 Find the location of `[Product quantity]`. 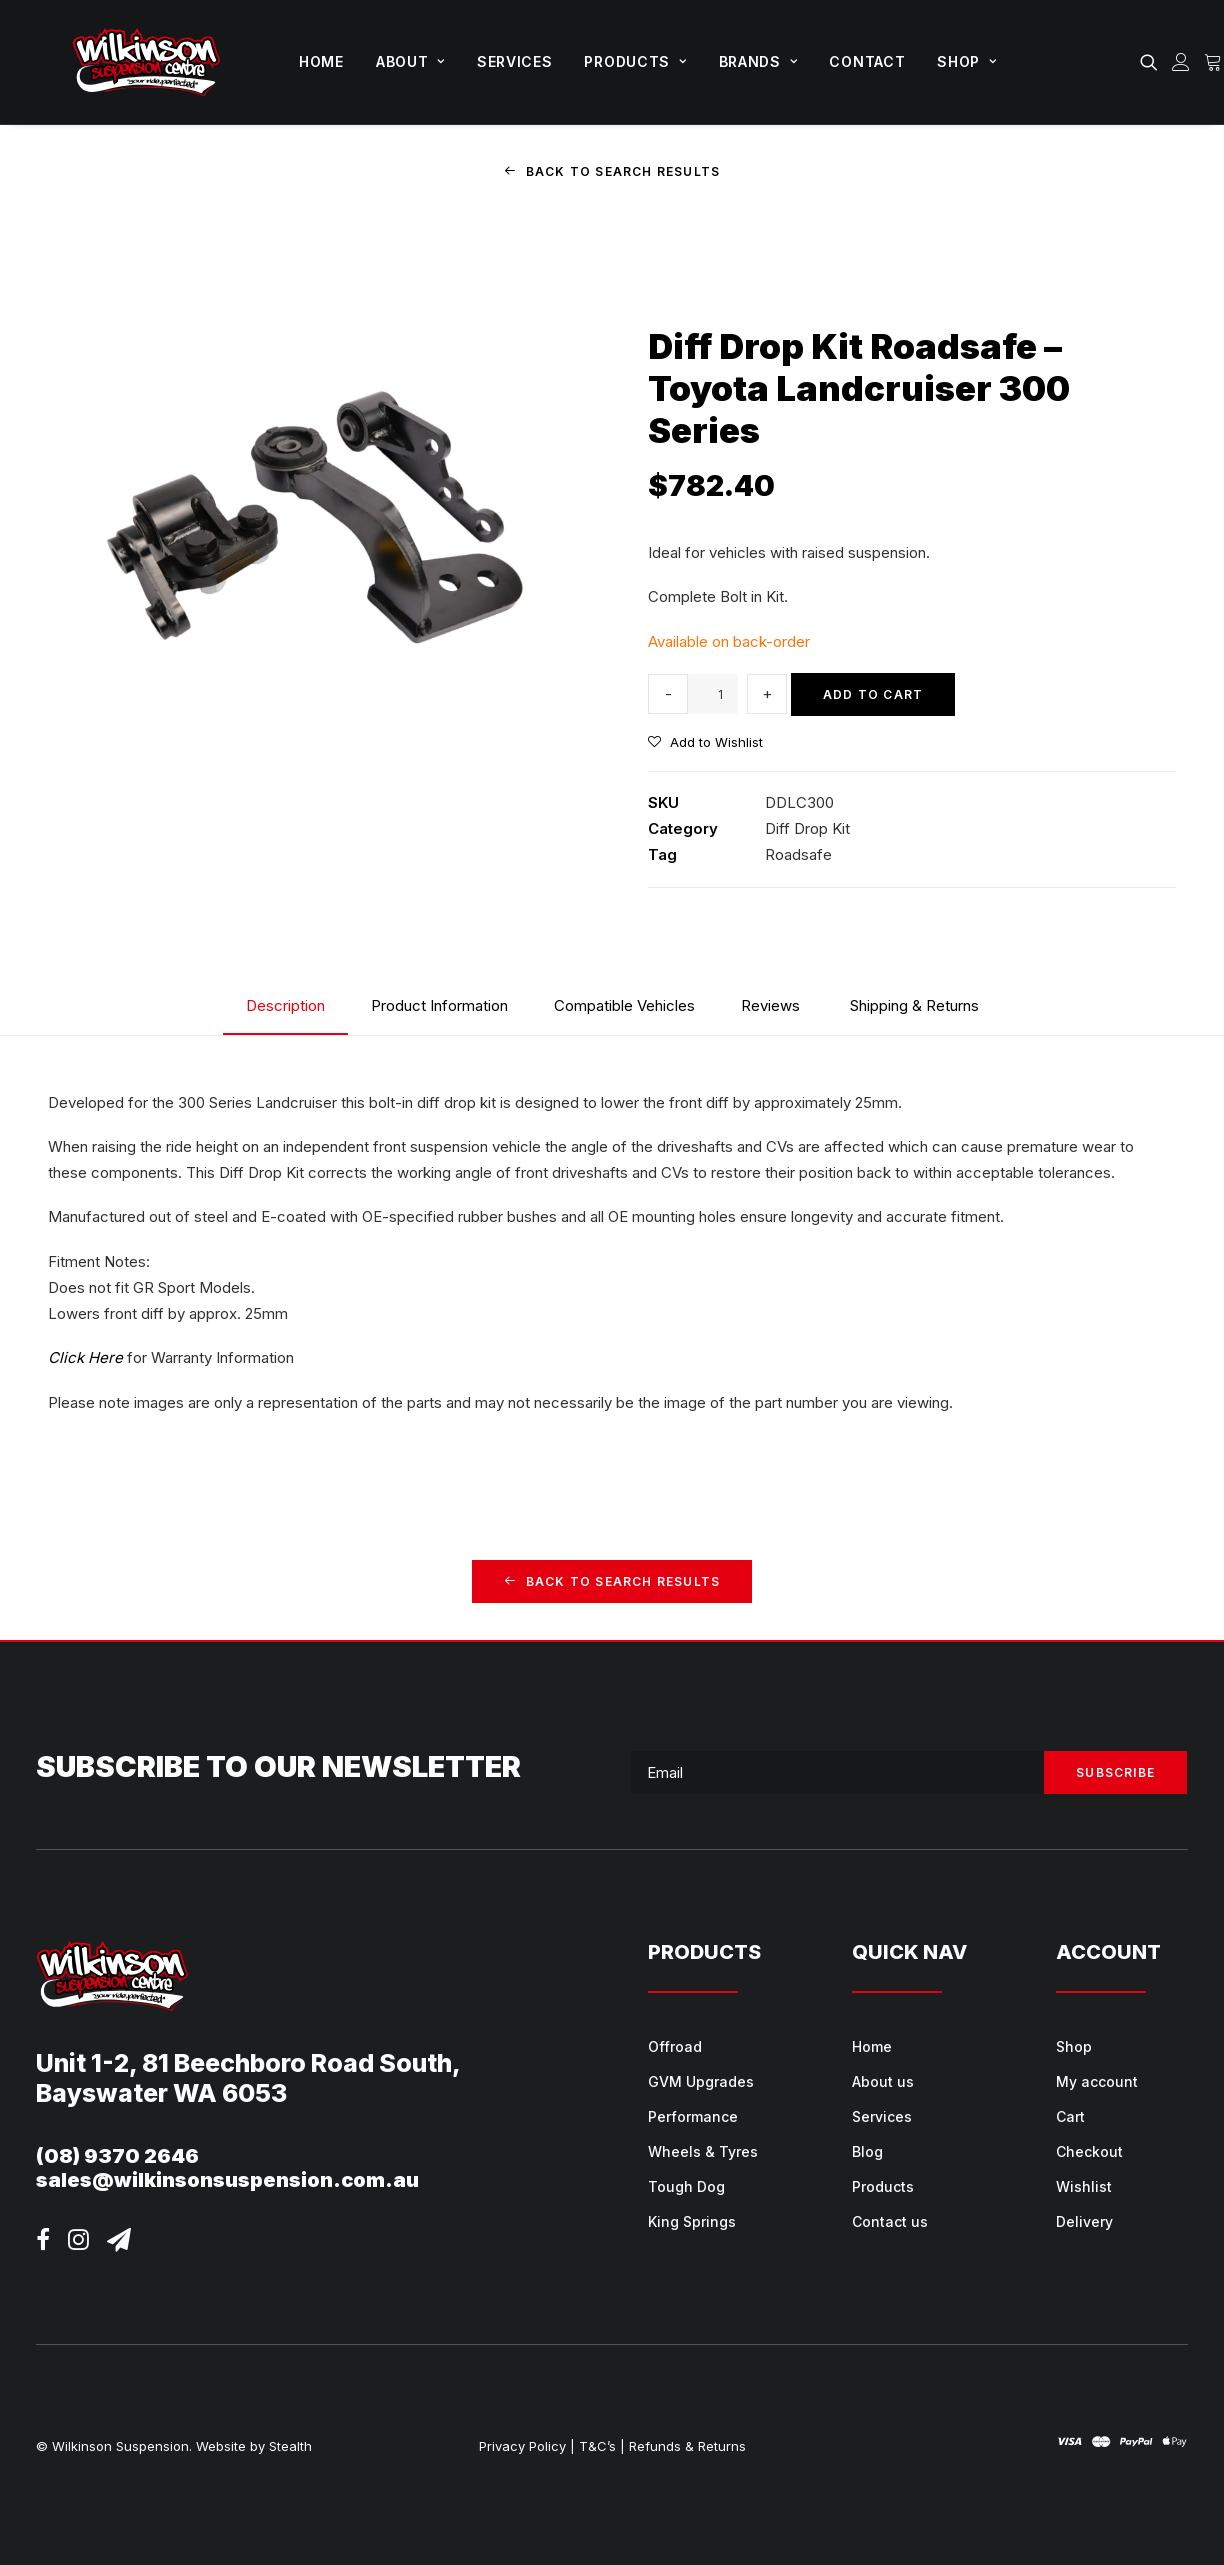

[Product quantity] is located at coordinates (713, 694).